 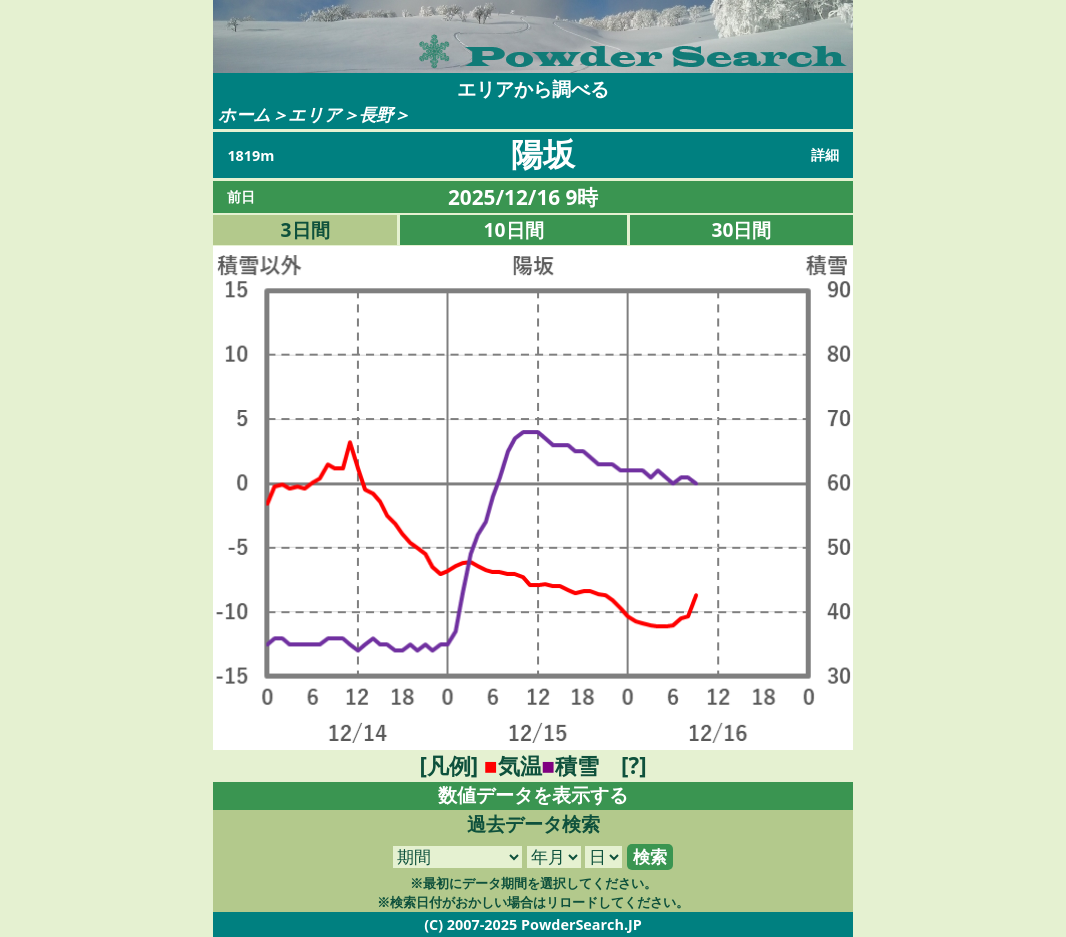 I want to click on エリア, so click(x=315, y=114).